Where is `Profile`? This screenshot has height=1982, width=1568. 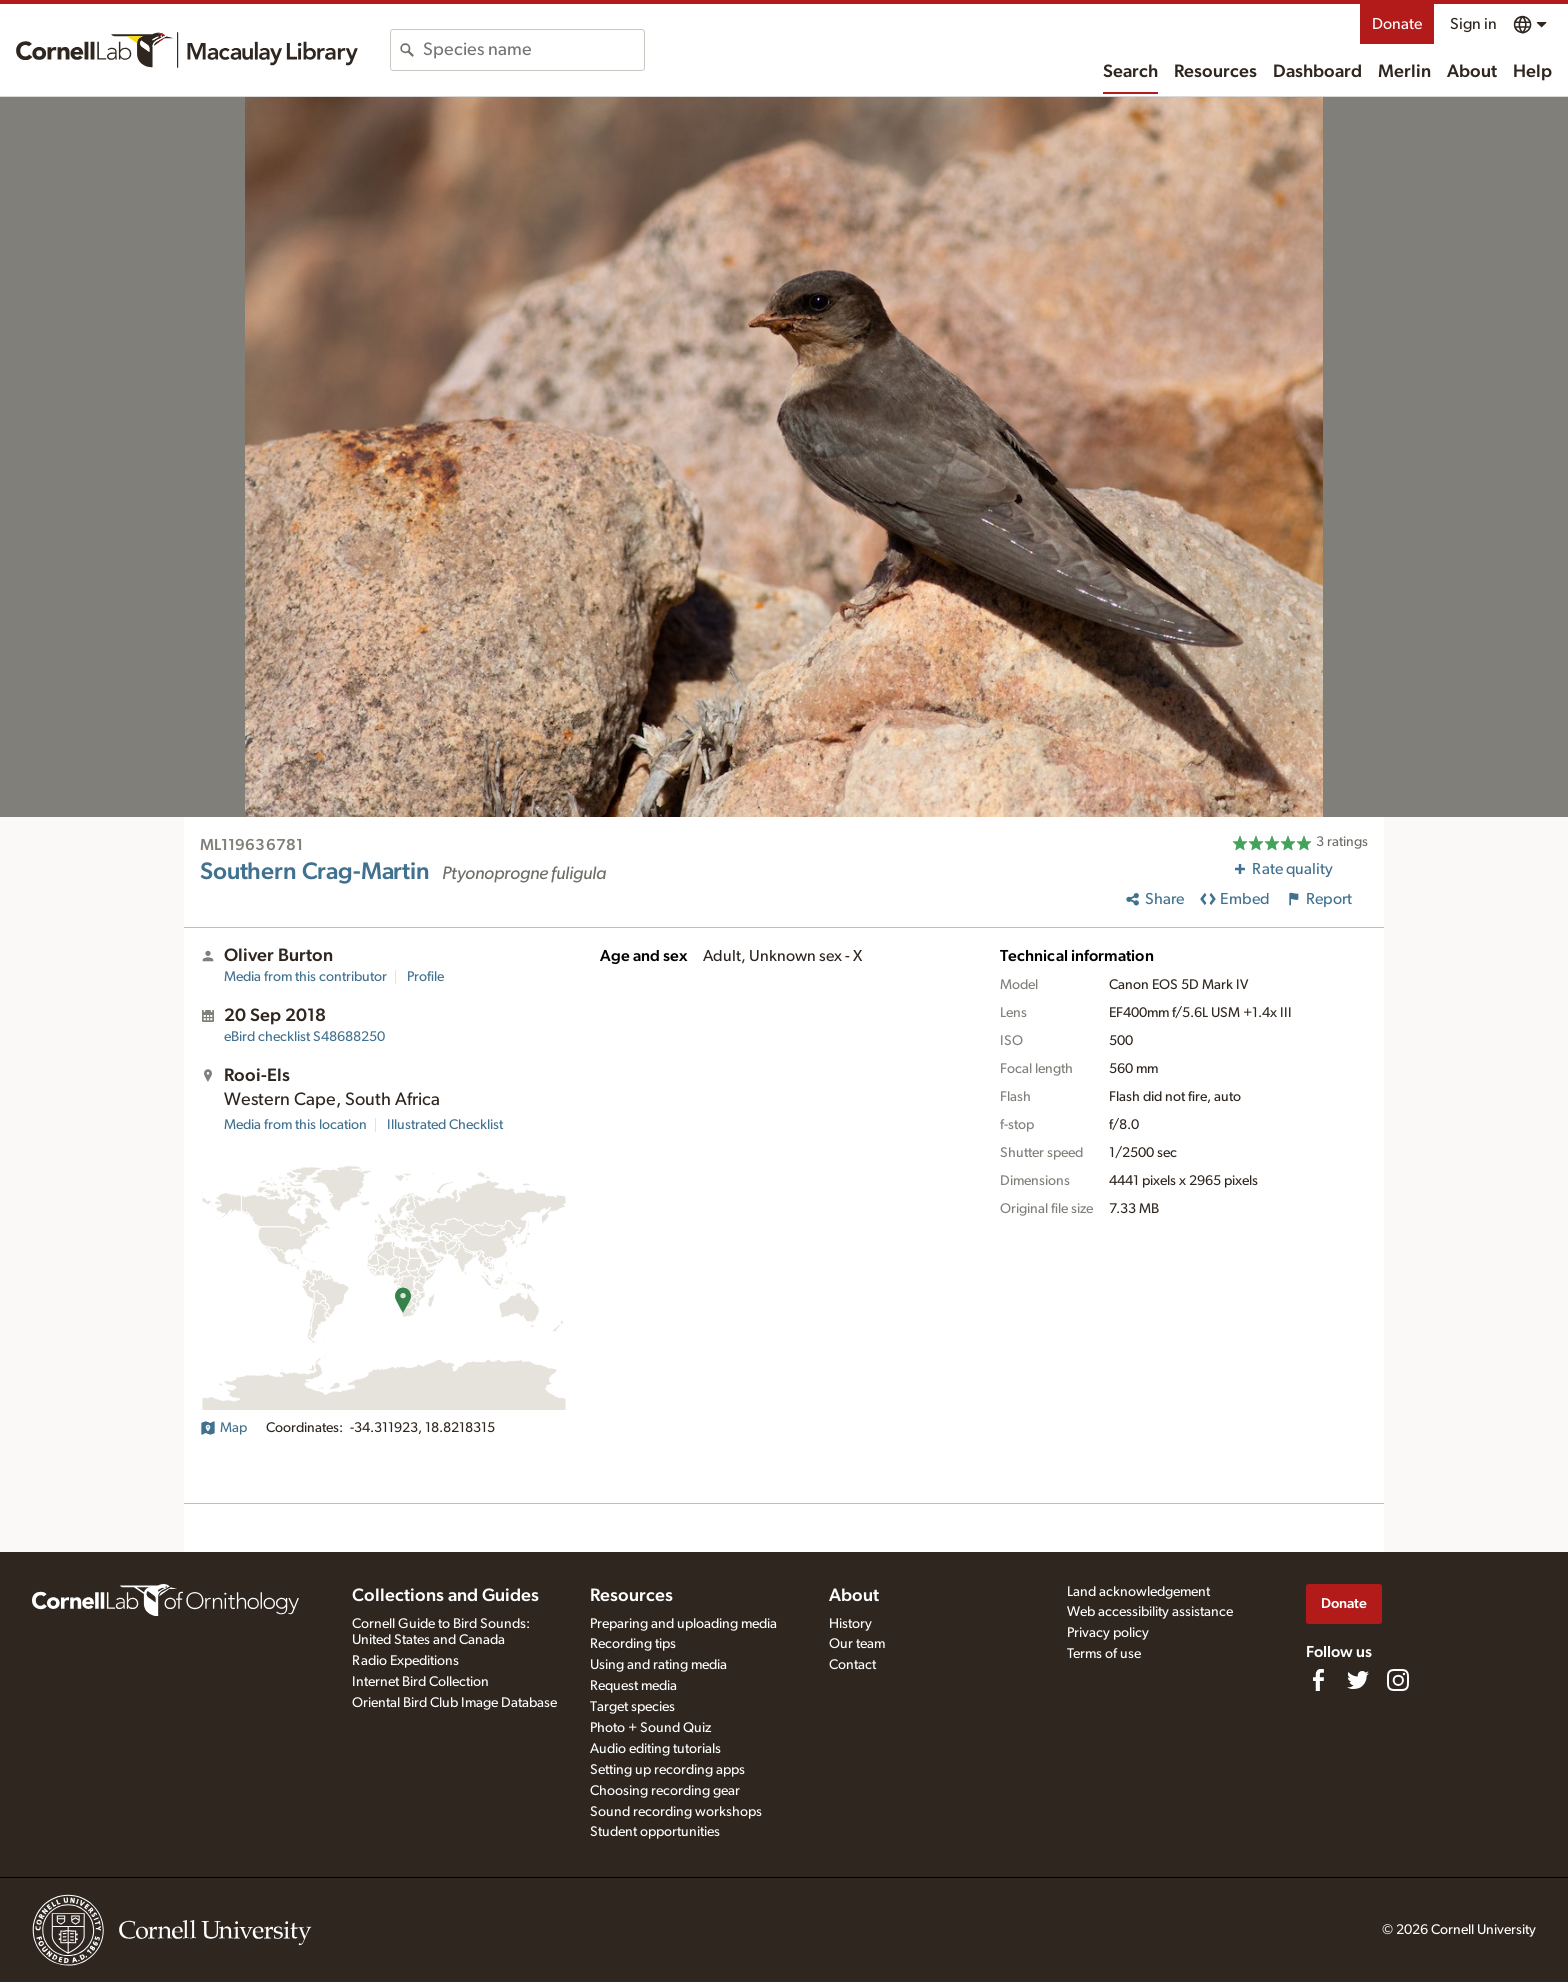
Profile is located at coordinates (425, 977).